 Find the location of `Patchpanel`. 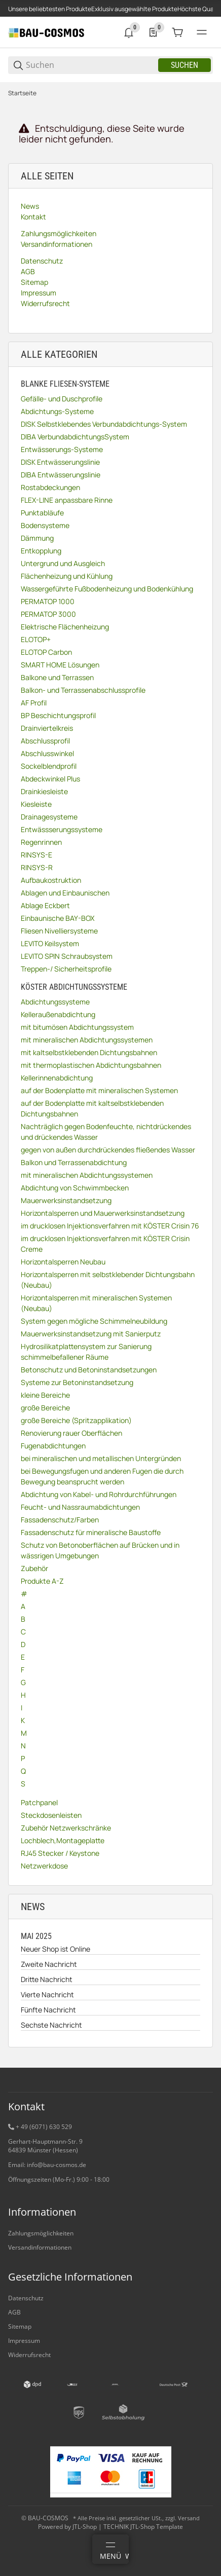

Patchpanel is located at coordinates (39, 1802).